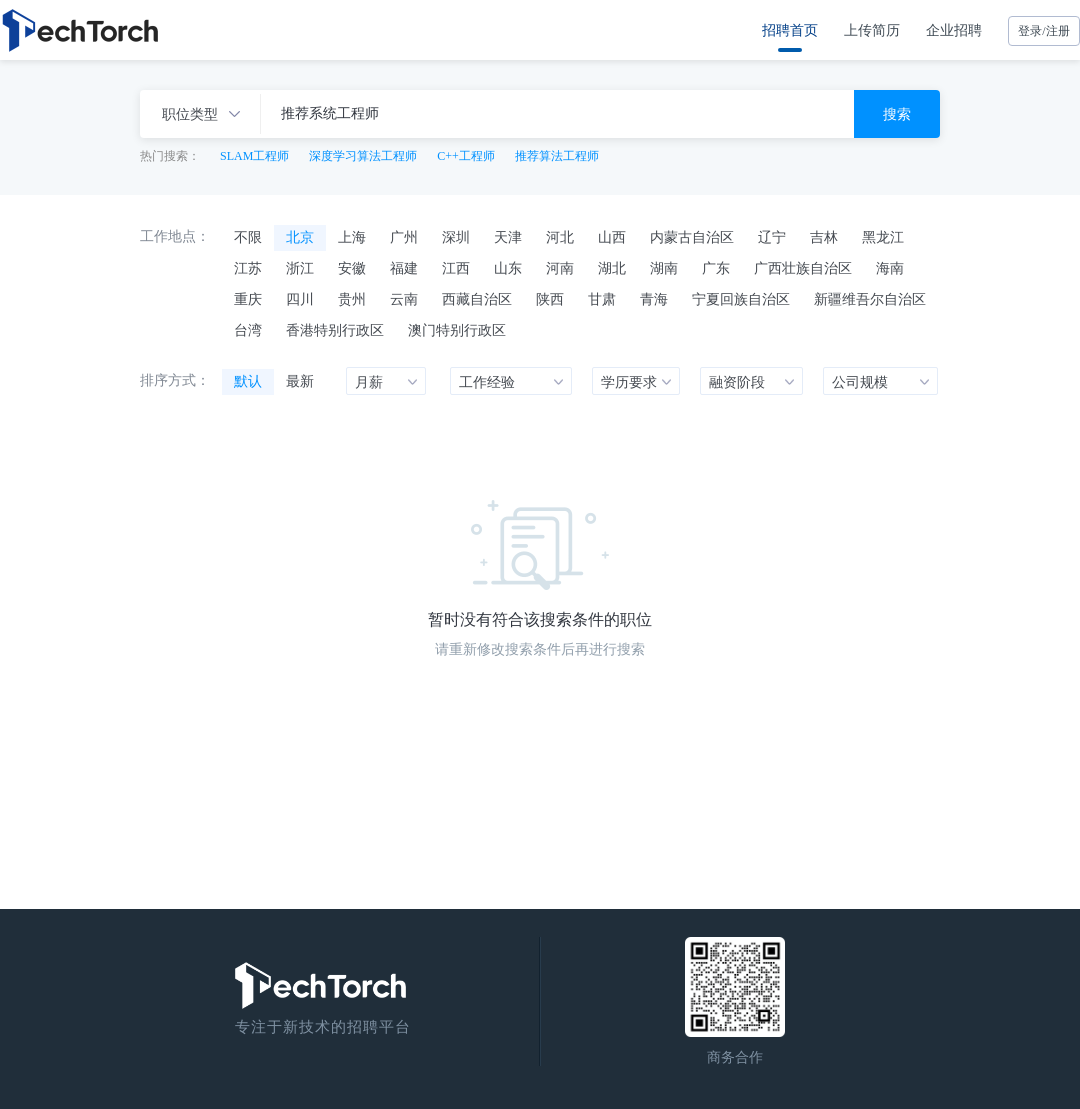  What do you see at coordinates (870, 299) in the screenshot?
I see `新疆维吾尔自治区` at bounding box center [870, 299].